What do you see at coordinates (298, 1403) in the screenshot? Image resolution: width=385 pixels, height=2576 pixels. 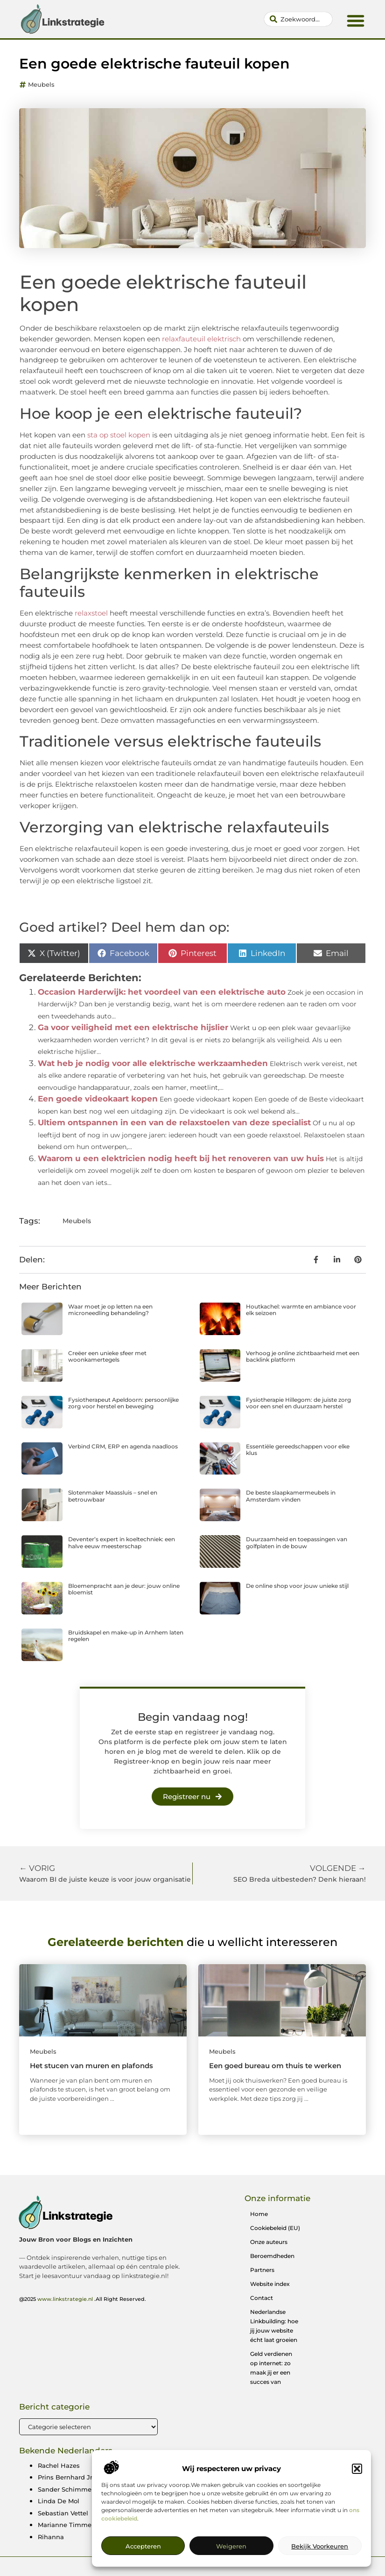 I see `Fysiotherapie Hillegom: de juiste zorg voor een snel en duurzaam herstel` at bounding box center [298, 1403].